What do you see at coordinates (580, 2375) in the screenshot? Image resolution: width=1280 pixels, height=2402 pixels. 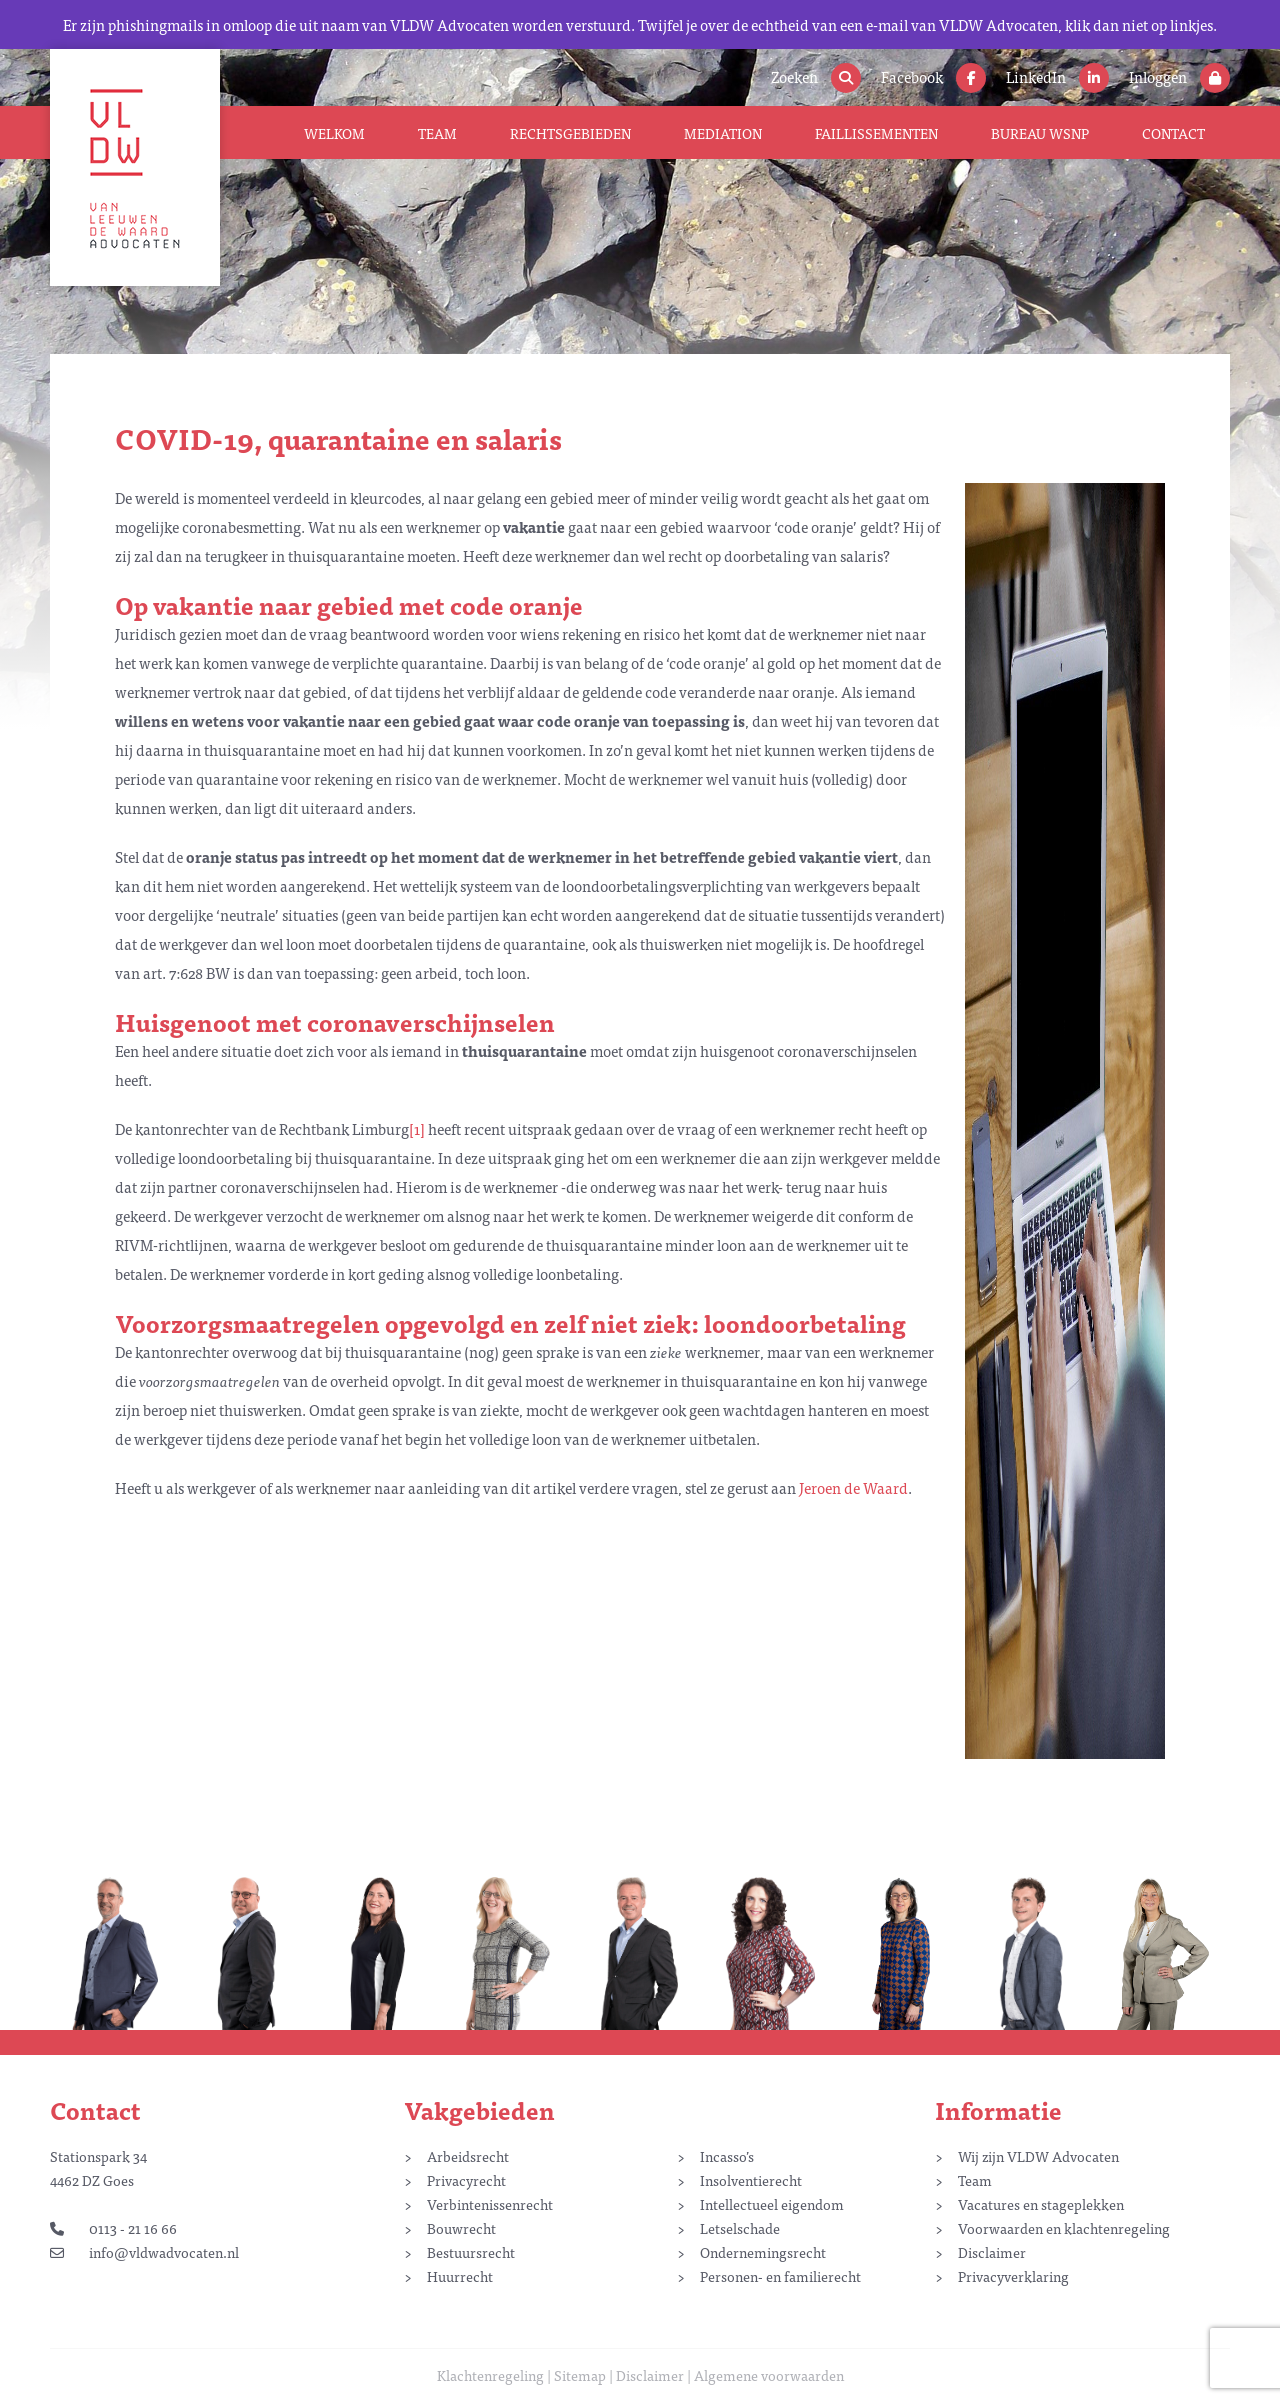 I see `Sitemap` at bounding box center [580, 2375].